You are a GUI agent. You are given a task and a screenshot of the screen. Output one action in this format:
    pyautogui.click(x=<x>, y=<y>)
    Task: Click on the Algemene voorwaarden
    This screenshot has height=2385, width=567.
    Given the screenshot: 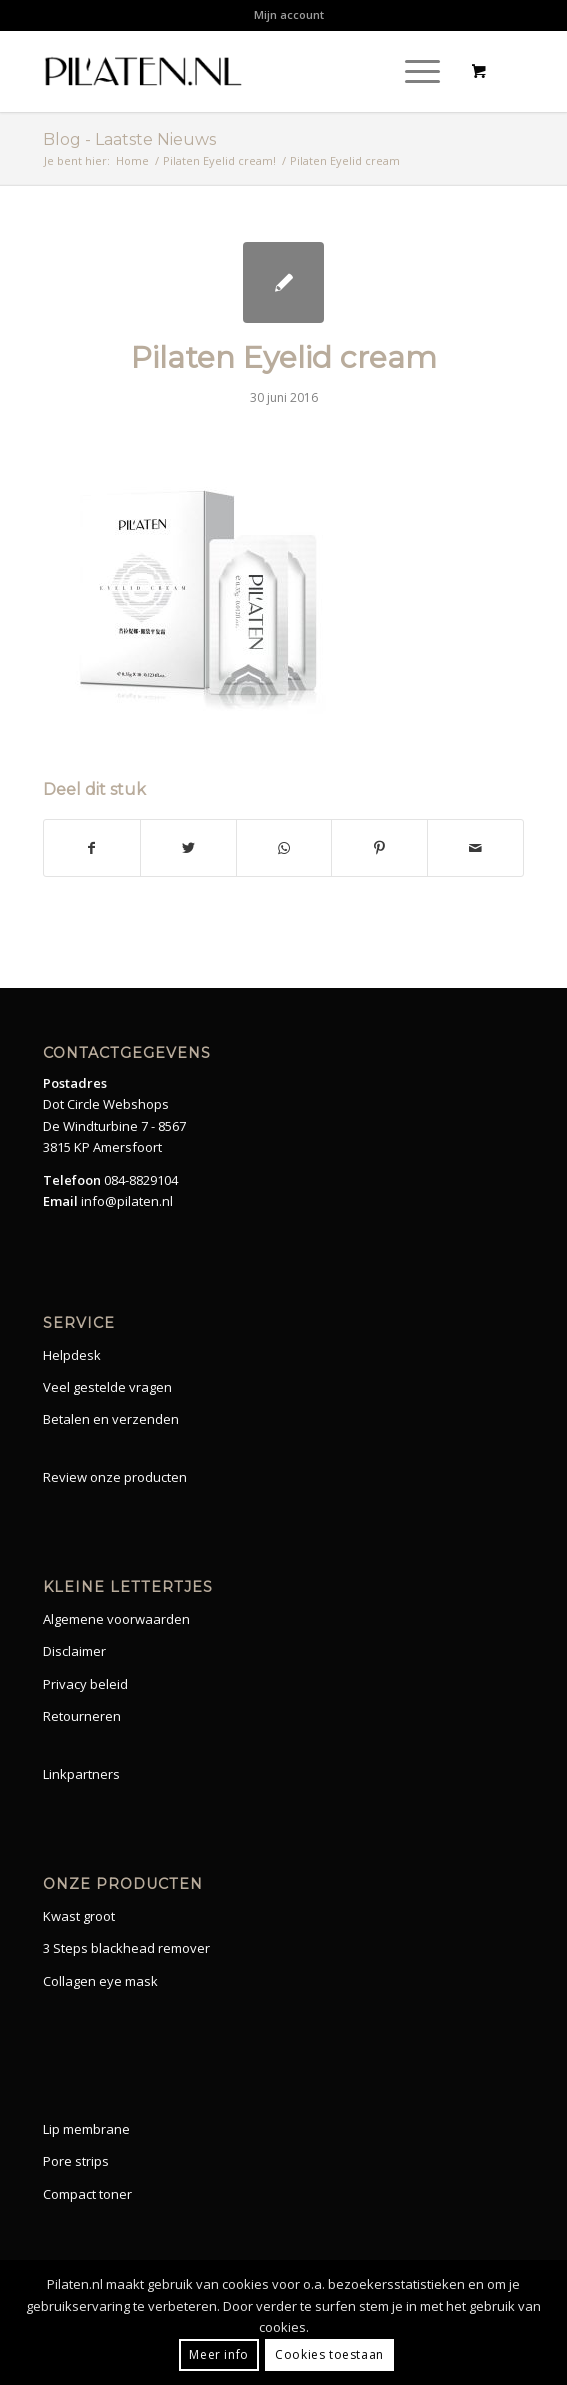 What is the action you would take?
    pyautogui.click(x=116, y=1619)
    